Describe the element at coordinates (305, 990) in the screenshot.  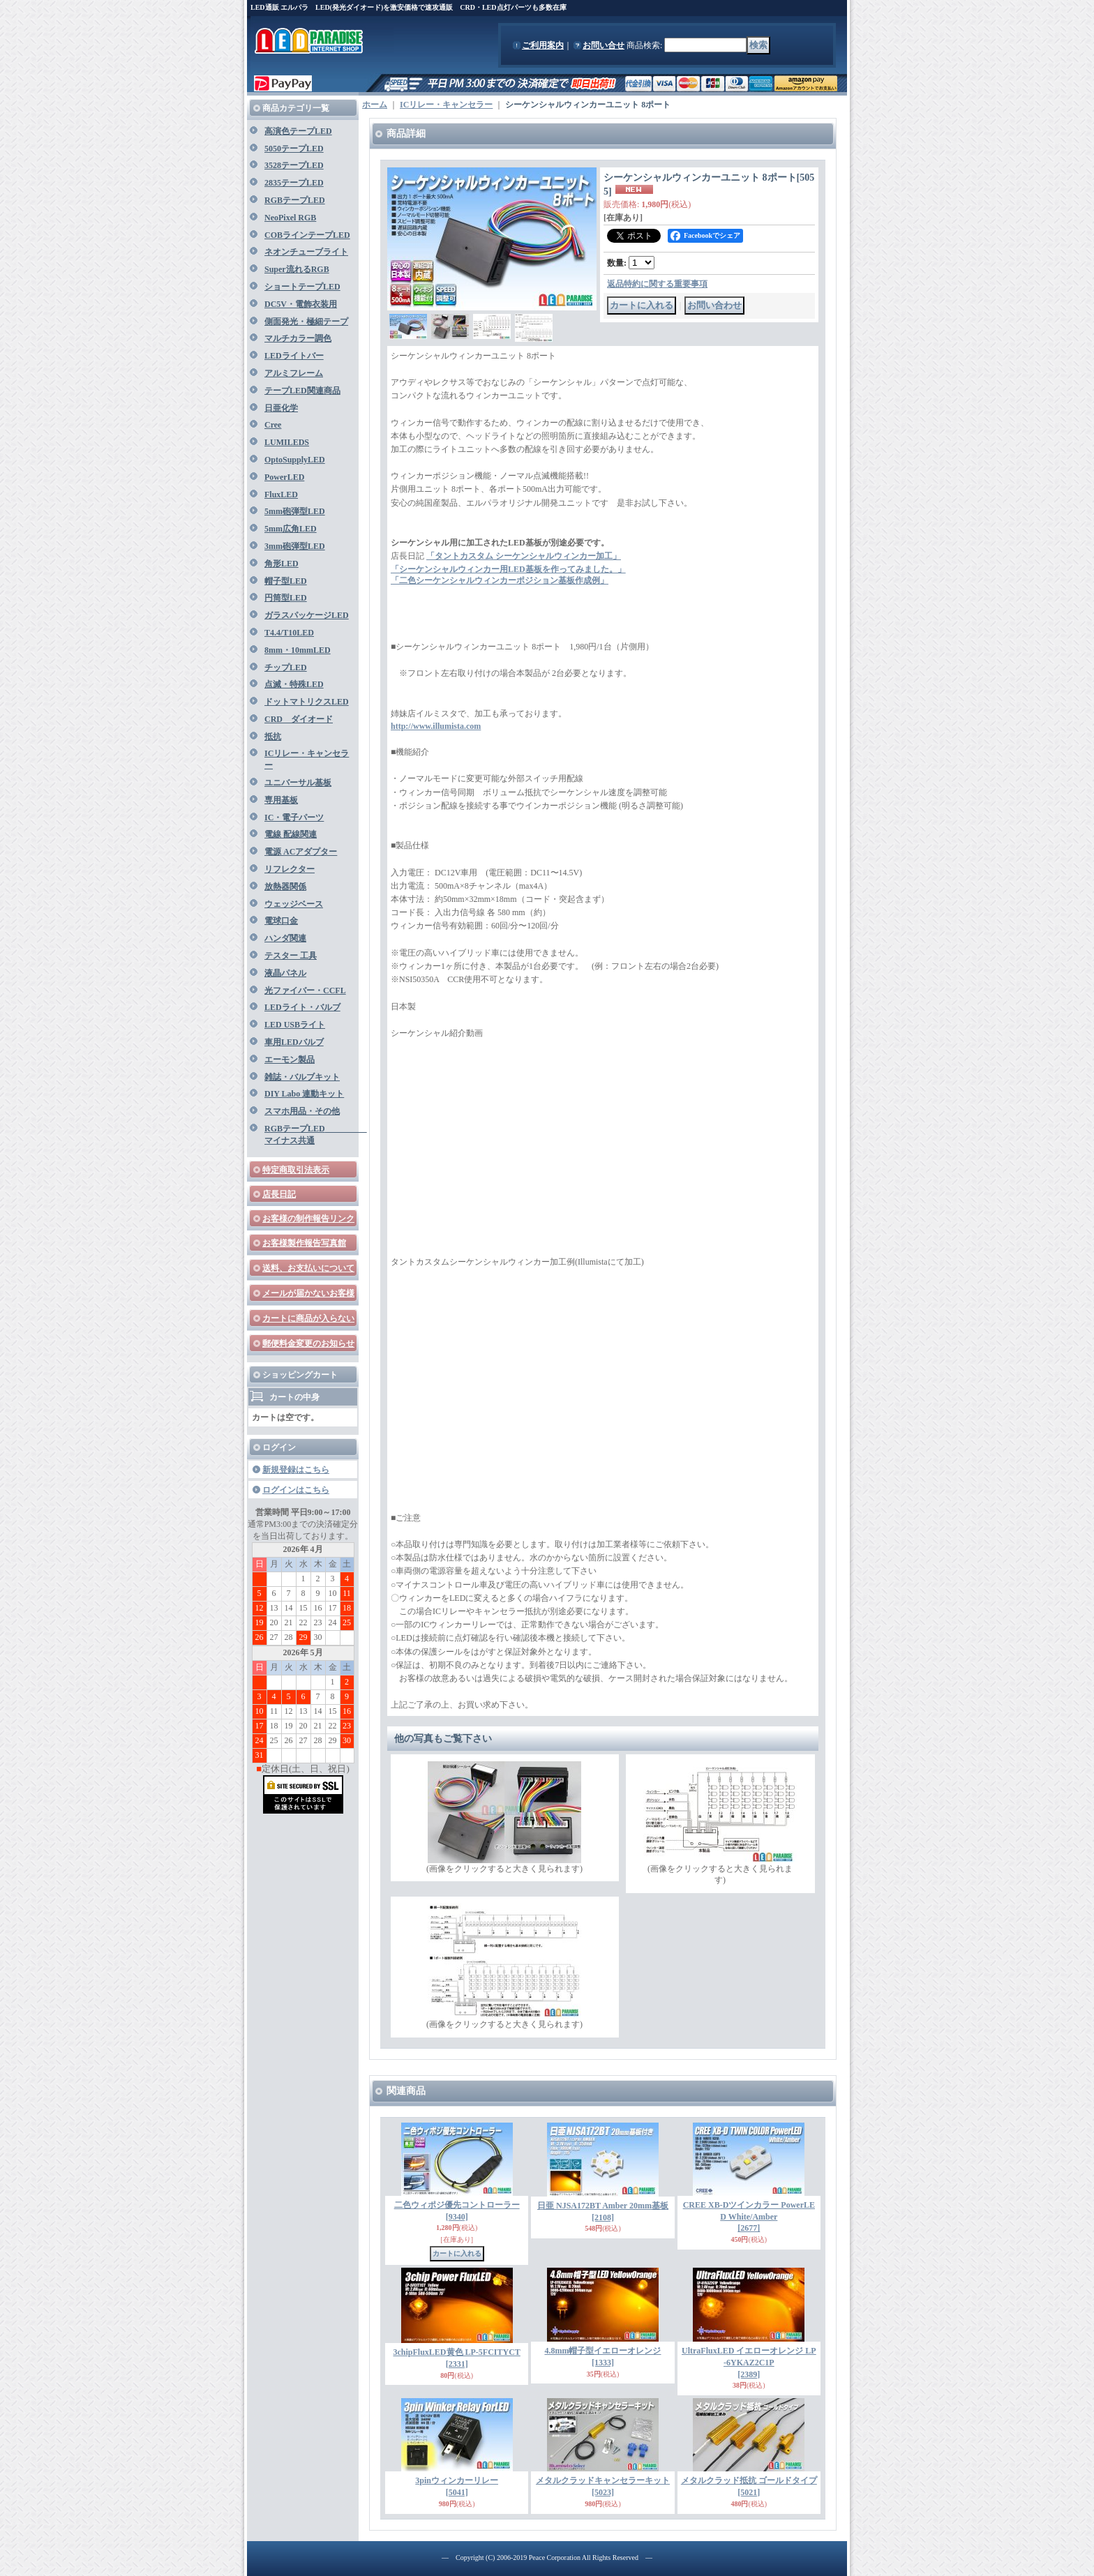
I see `光ファイバー・CCFL` at that location.